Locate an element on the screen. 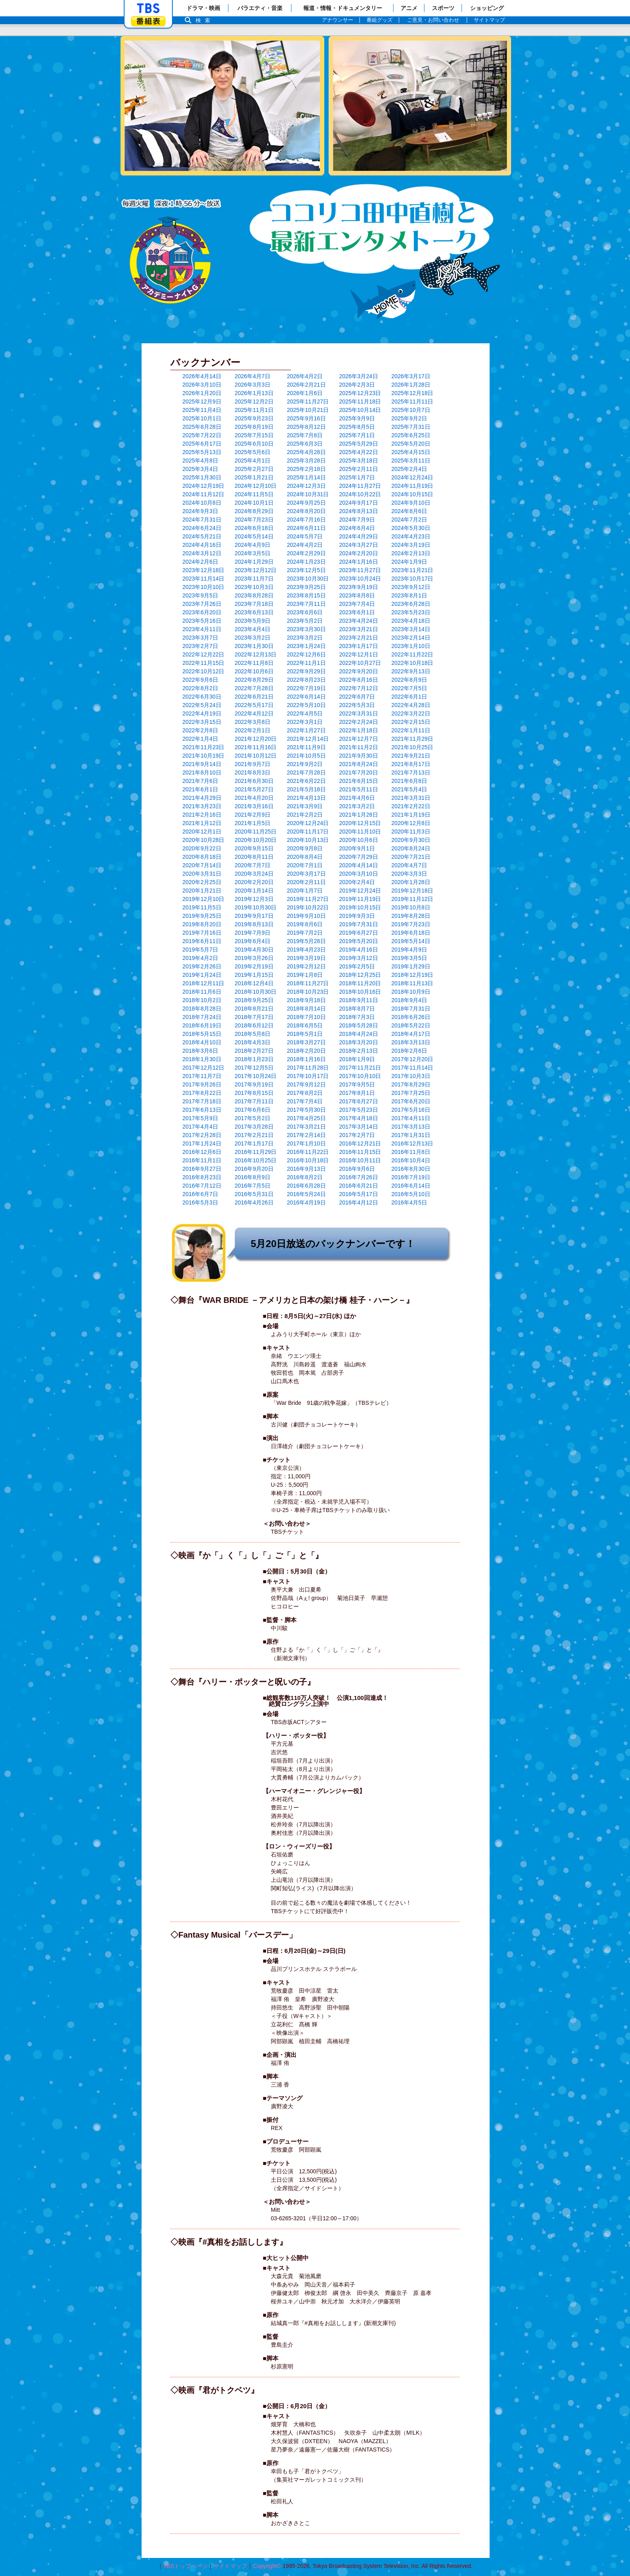 Image resolution: width=630 pixels, height=2576 pixels. 2020年9月8日 is located at coordinates (305, 848).